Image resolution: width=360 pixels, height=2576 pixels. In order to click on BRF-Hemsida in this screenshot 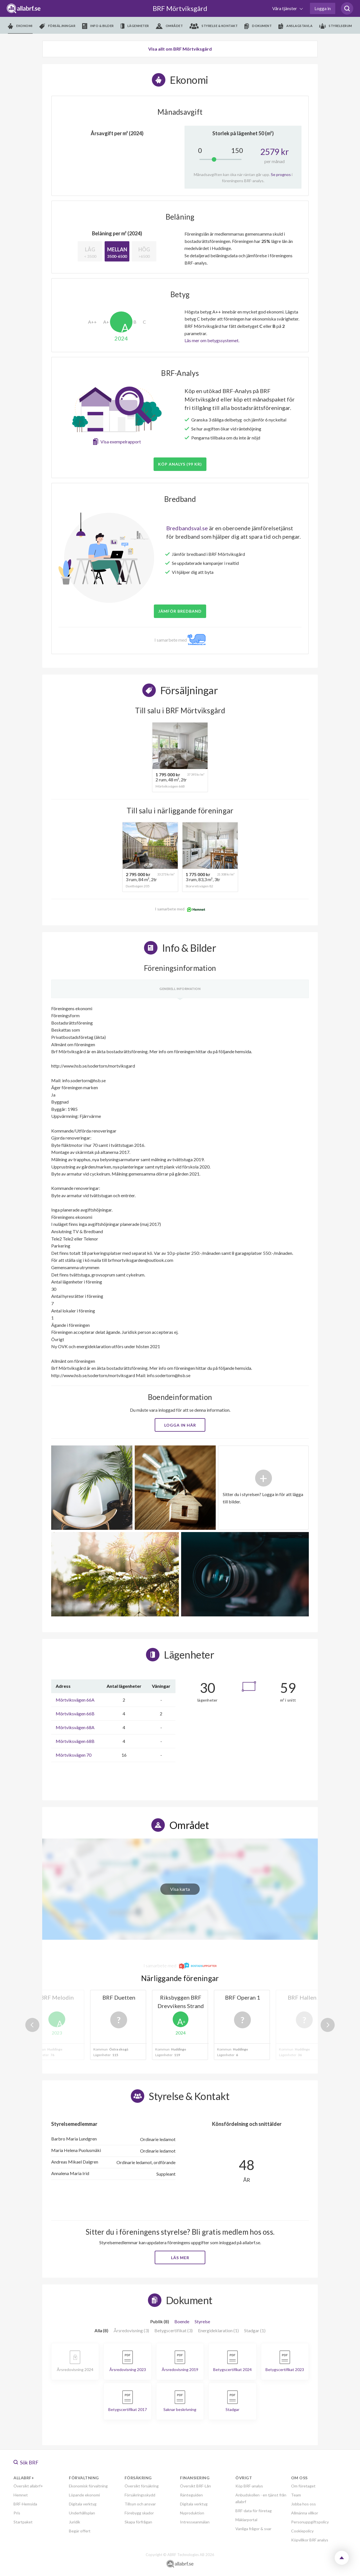, I will do `click(25, 2503)`.